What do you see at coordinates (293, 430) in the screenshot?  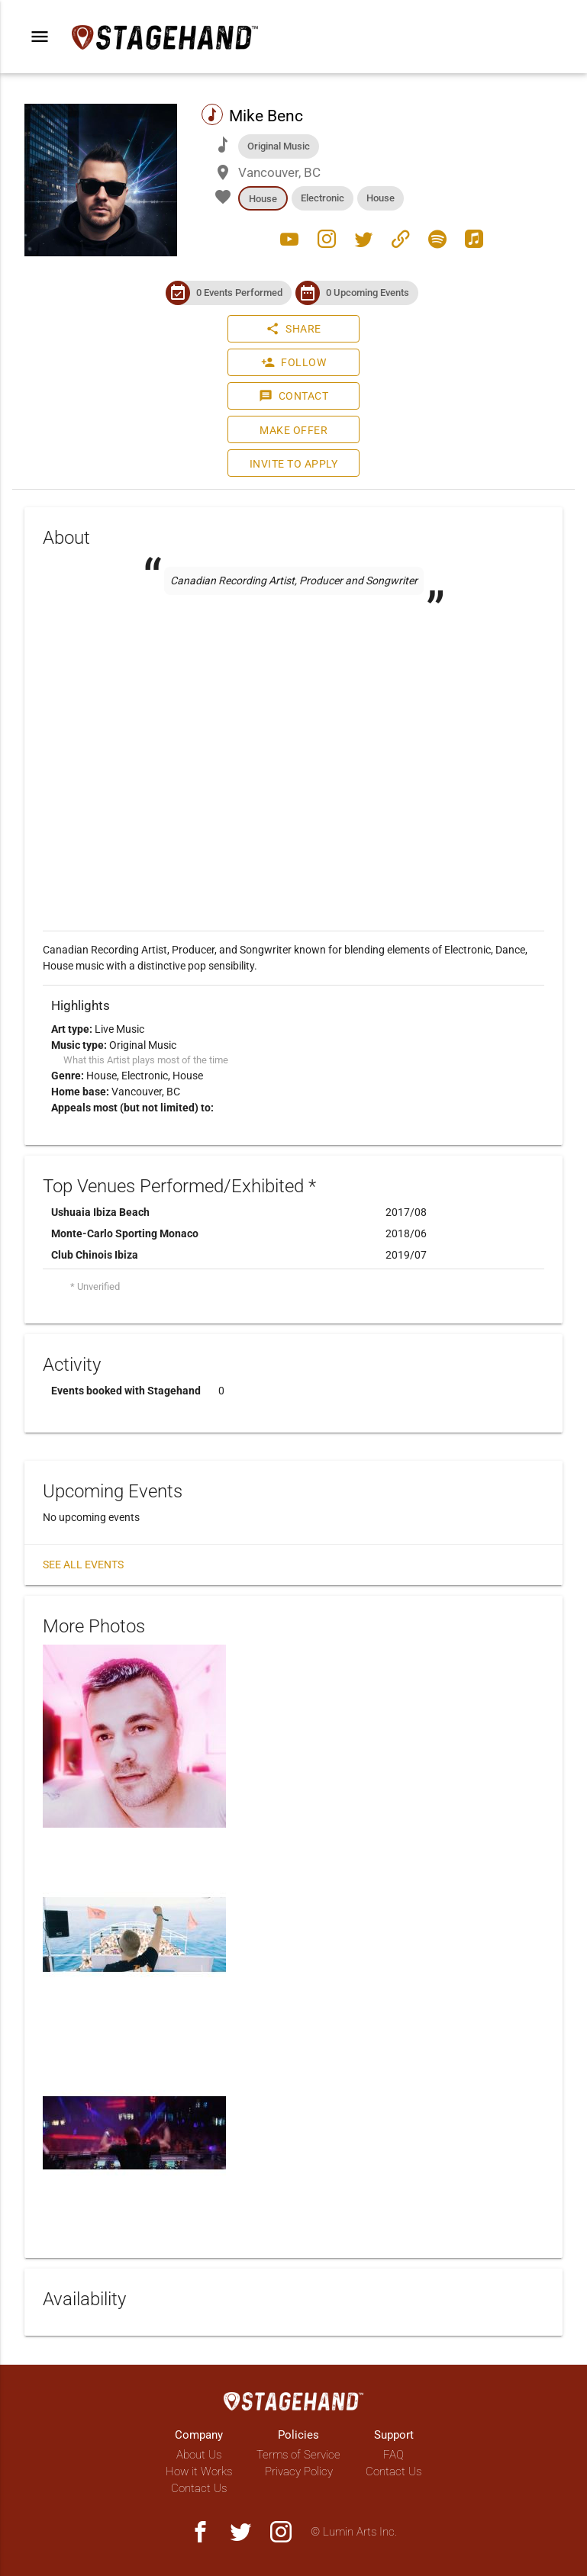 I see `Make Offer` at bounding box center [293, 430].